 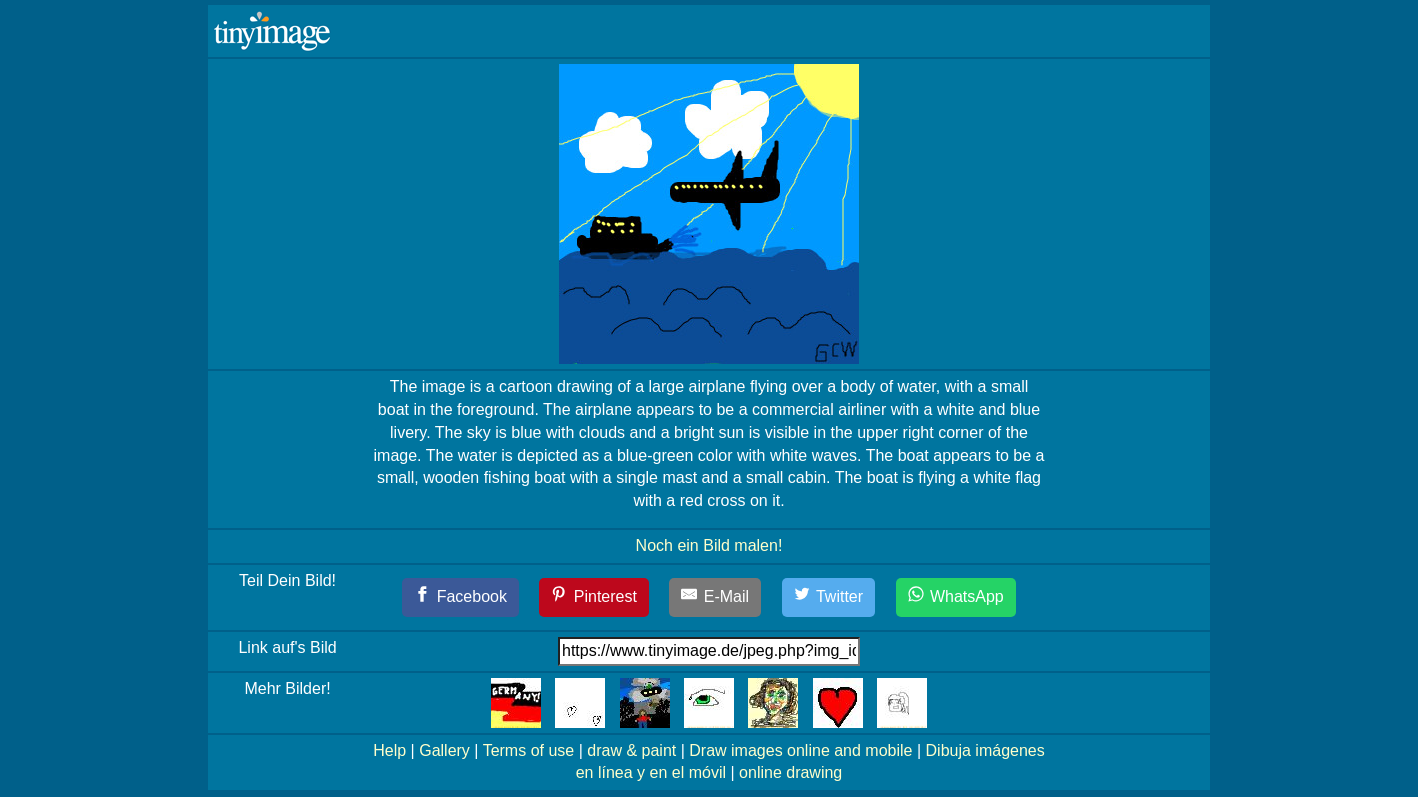 What do you see at coordinates (829, 597) in the screenshot?
I see `[Twitter]` at bounding box center [829, 597].